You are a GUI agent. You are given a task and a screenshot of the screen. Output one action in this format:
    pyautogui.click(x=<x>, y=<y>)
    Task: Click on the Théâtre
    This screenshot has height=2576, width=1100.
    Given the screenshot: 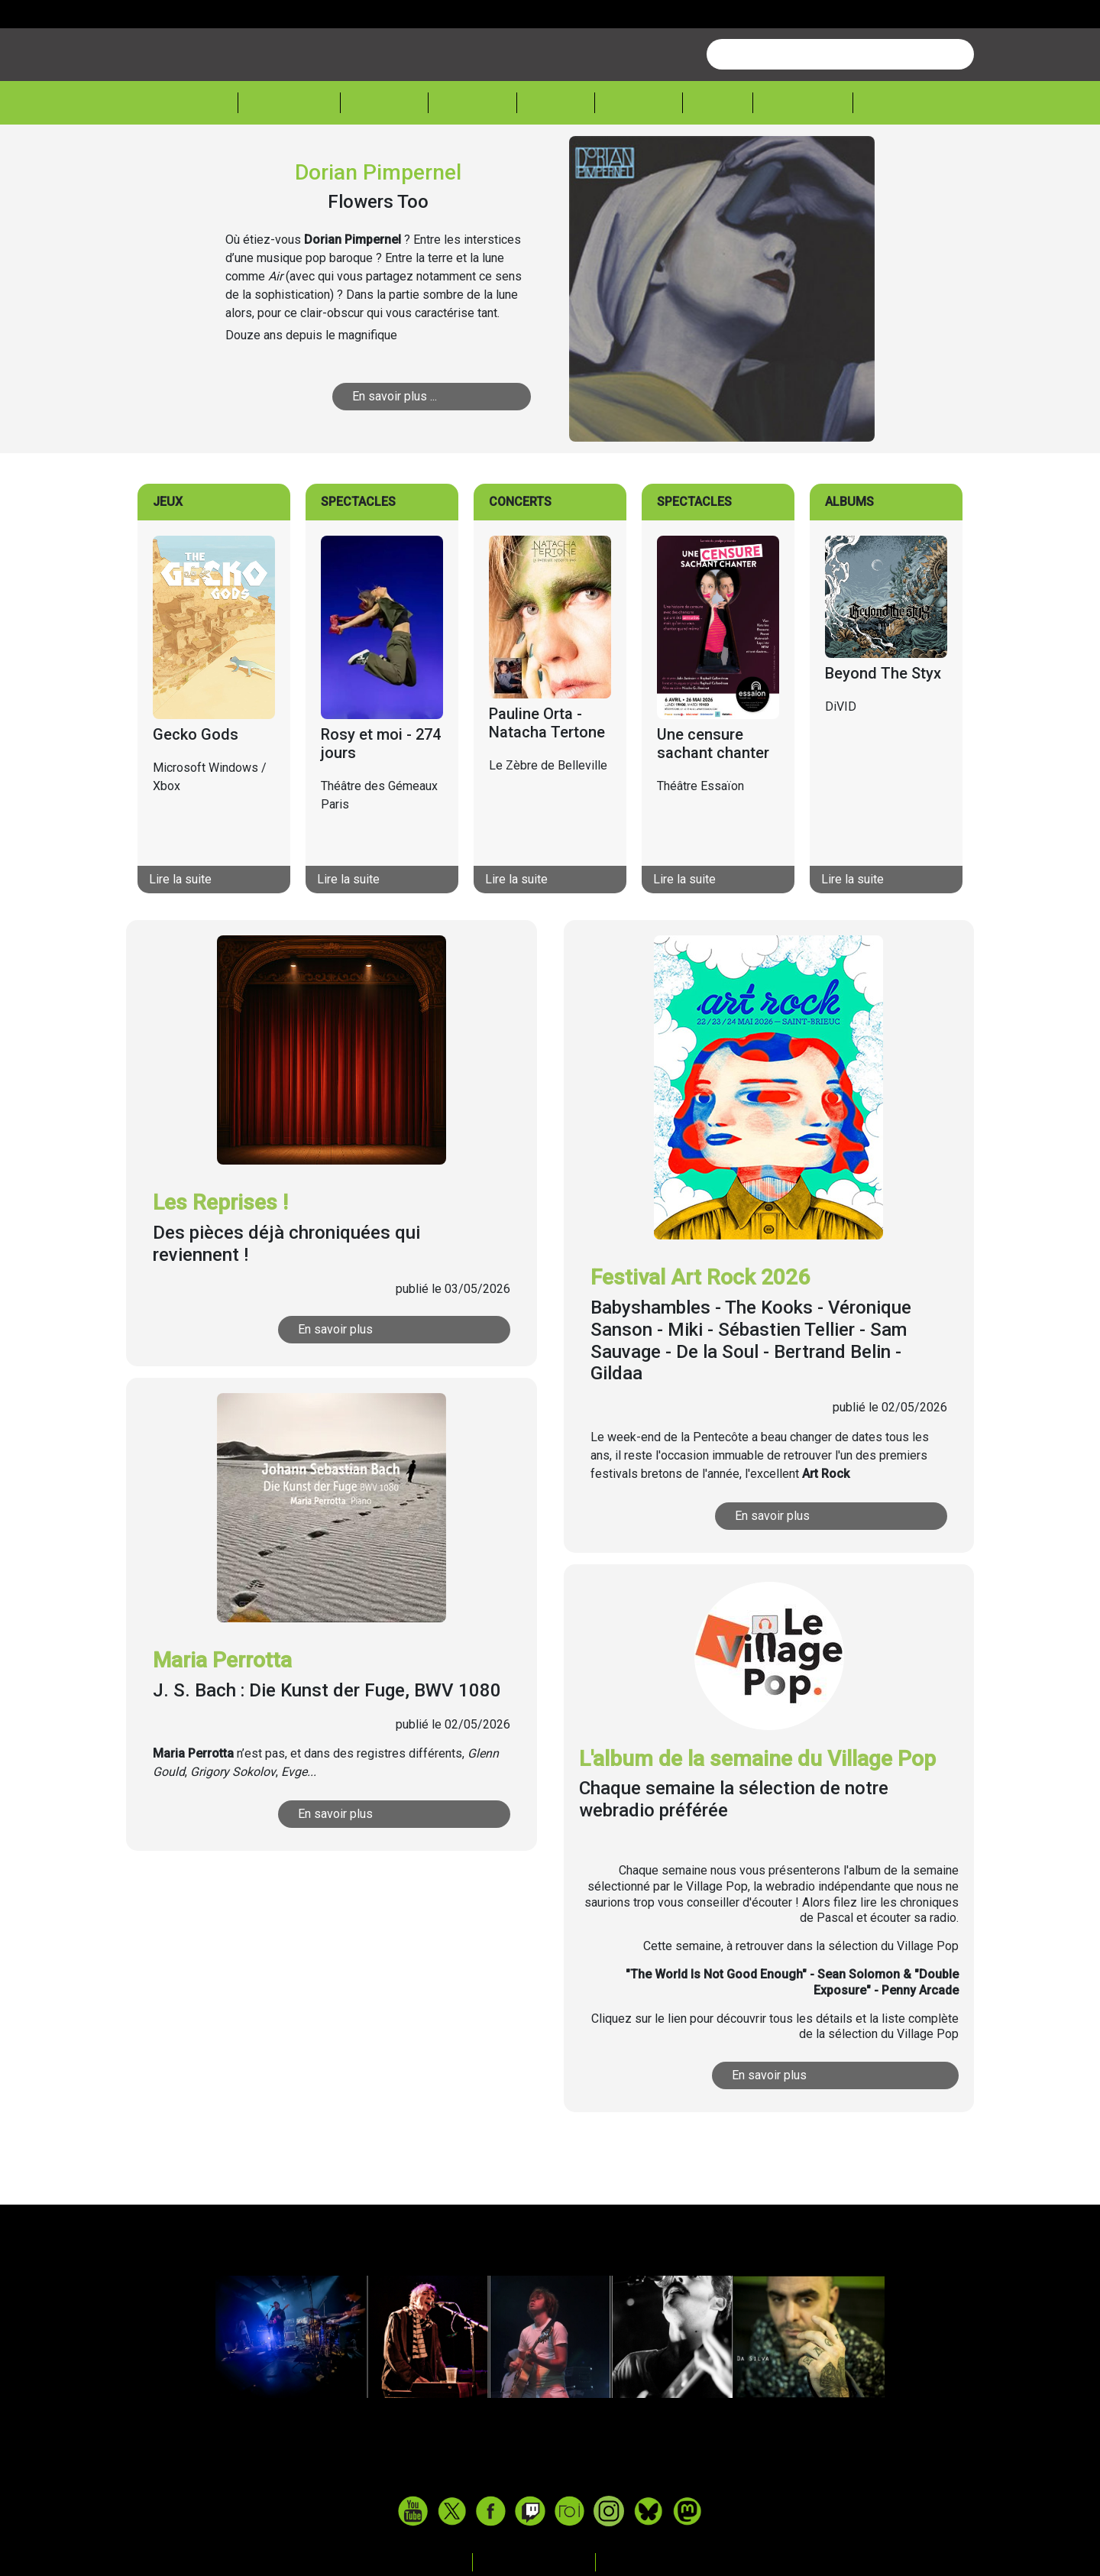 What is the action you would take?
    pyautogui.click(x=472, y=161)
    